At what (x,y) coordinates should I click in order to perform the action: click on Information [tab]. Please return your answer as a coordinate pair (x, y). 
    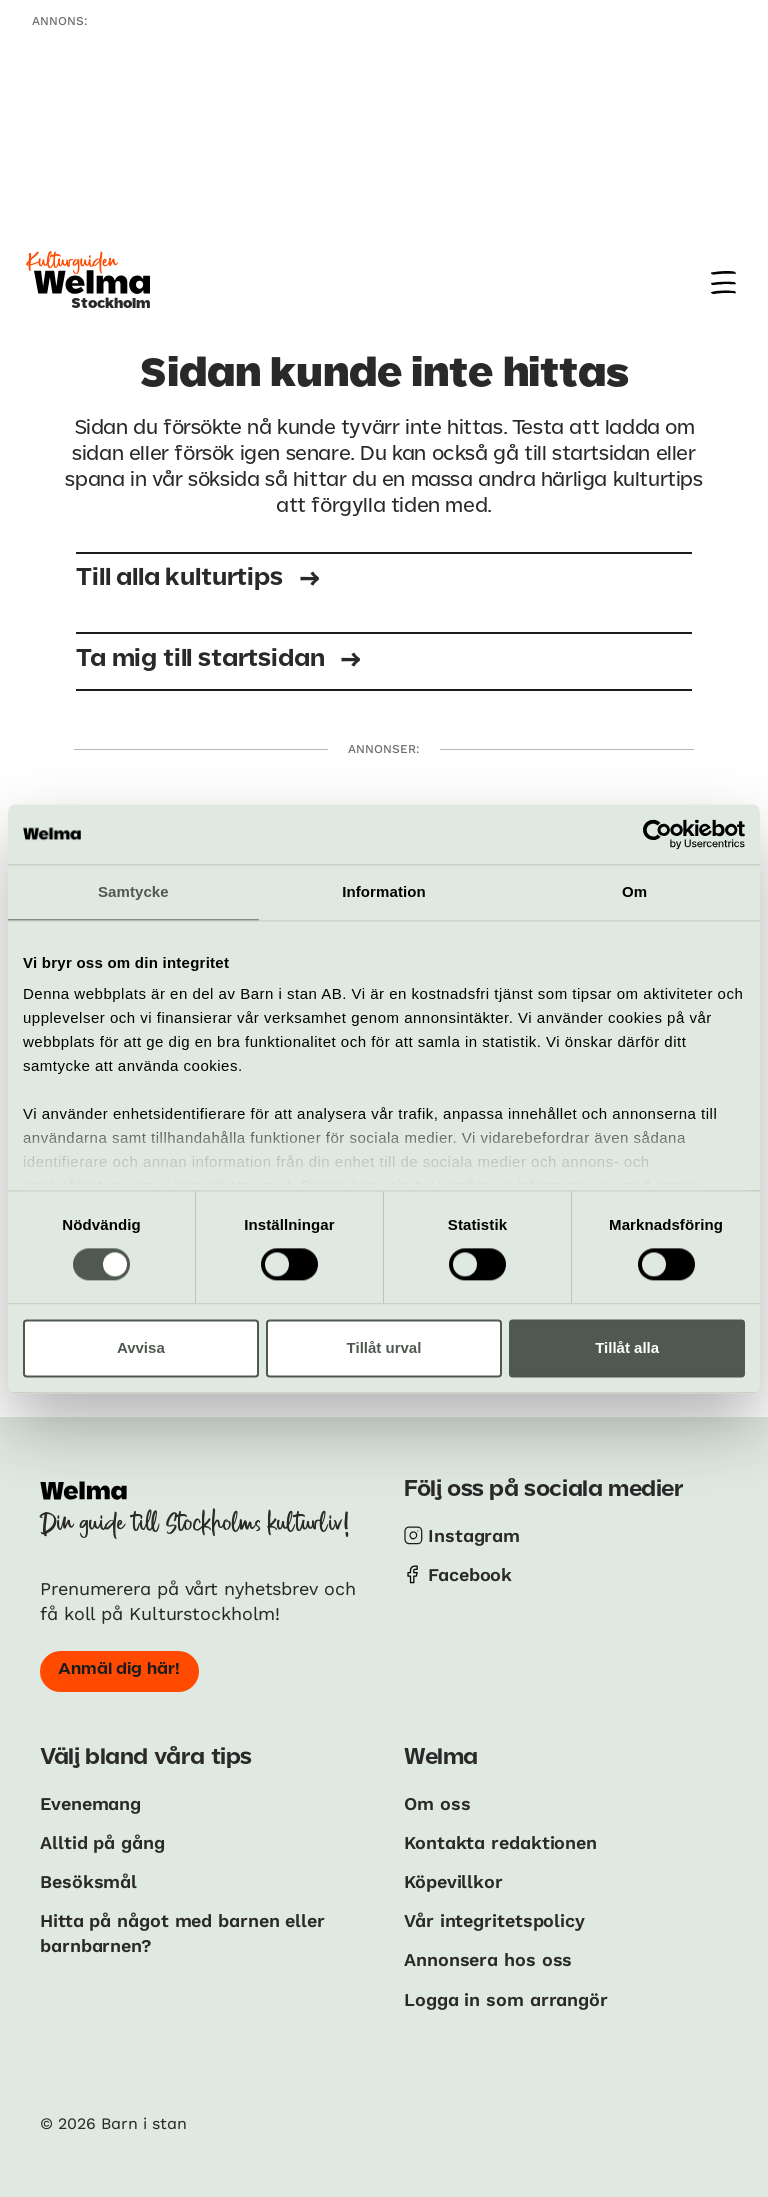
    Looking at the image, I should click on (384, 891).